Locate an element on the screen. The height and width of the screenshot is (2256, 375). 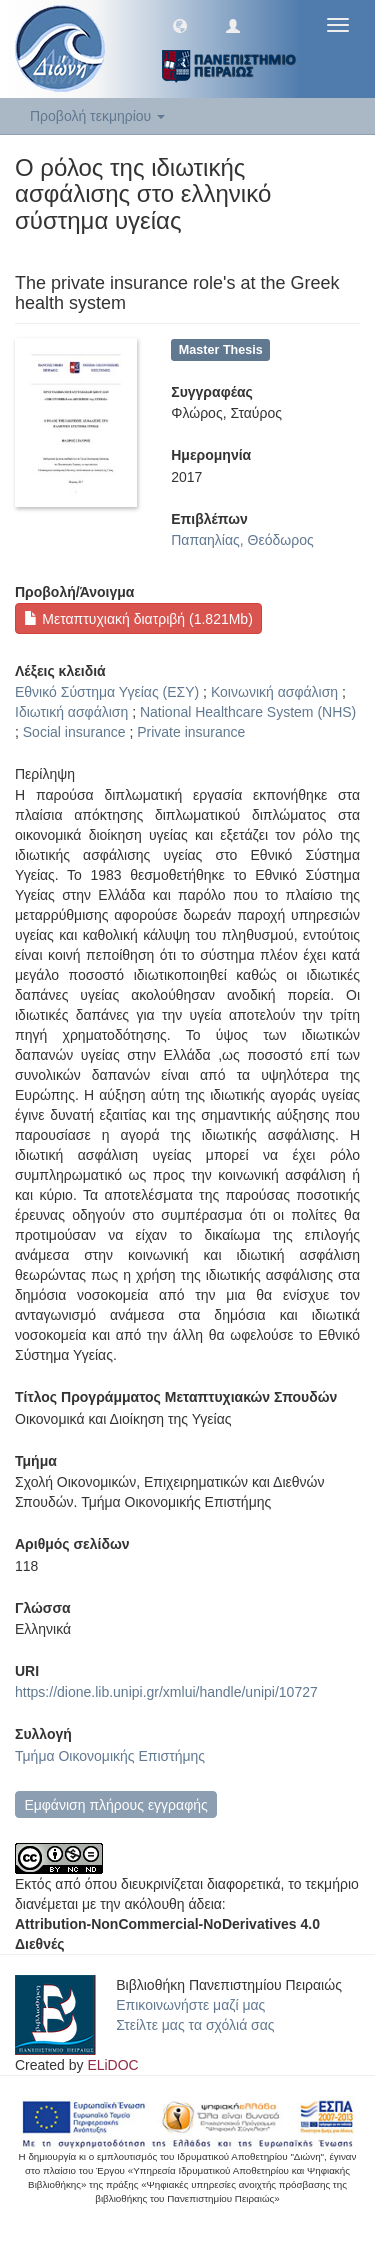
[button] is located at coordinates (180, 25).